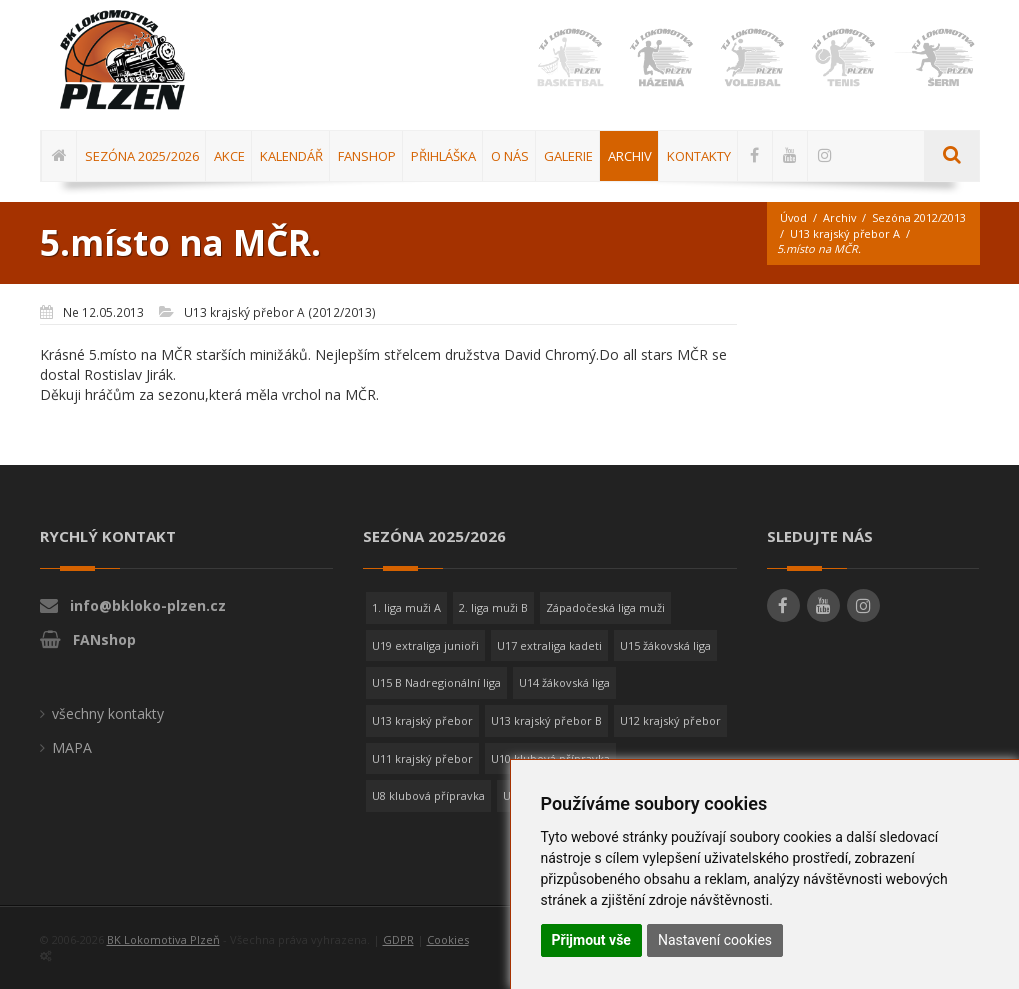  What do you see at coordinates (591, 940) in the screenshot?
I see `Přijmout vše [button]` at bounding box center [591, 940].